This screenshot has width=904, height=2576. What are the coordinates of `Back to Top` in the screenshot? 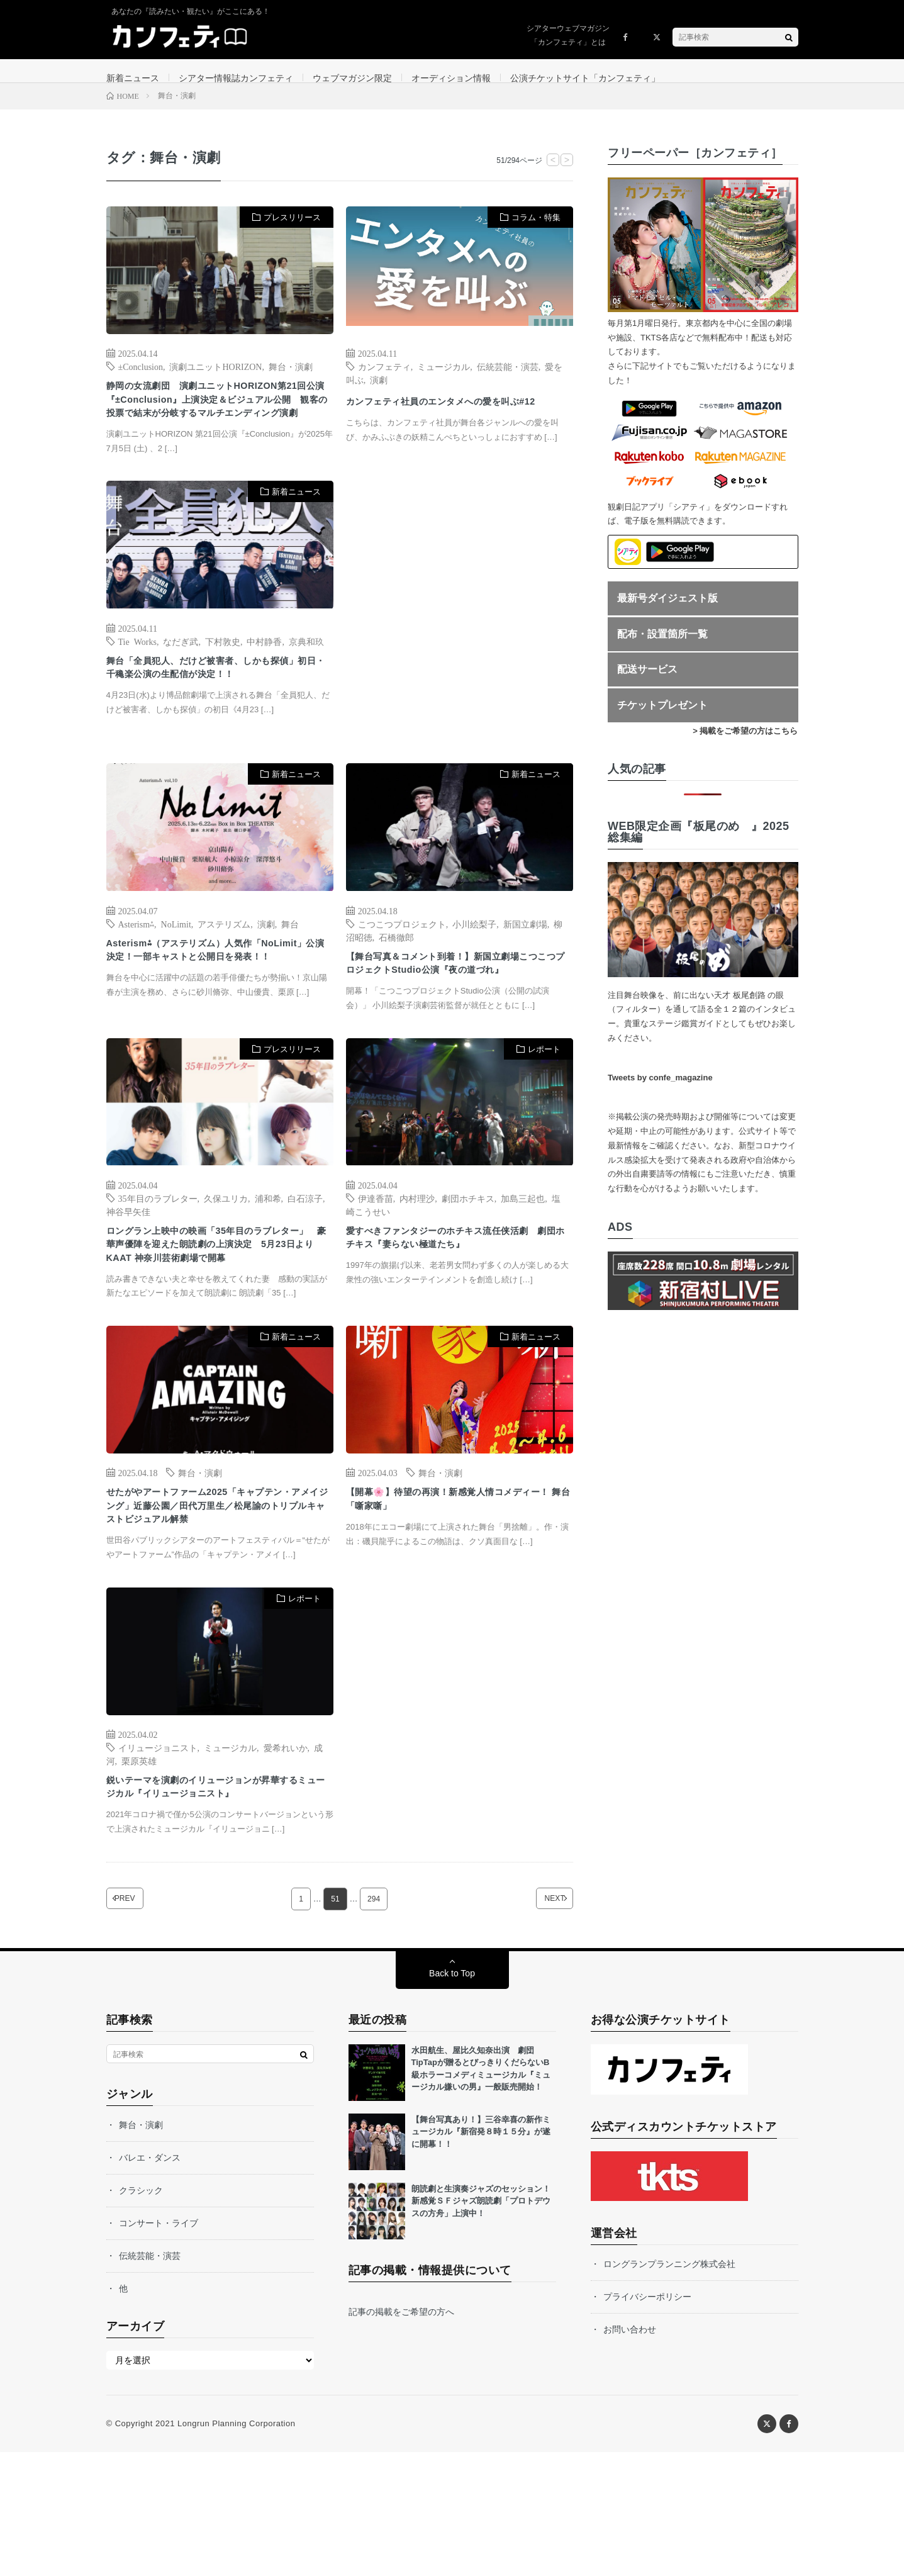 It's located at (452, 2097).